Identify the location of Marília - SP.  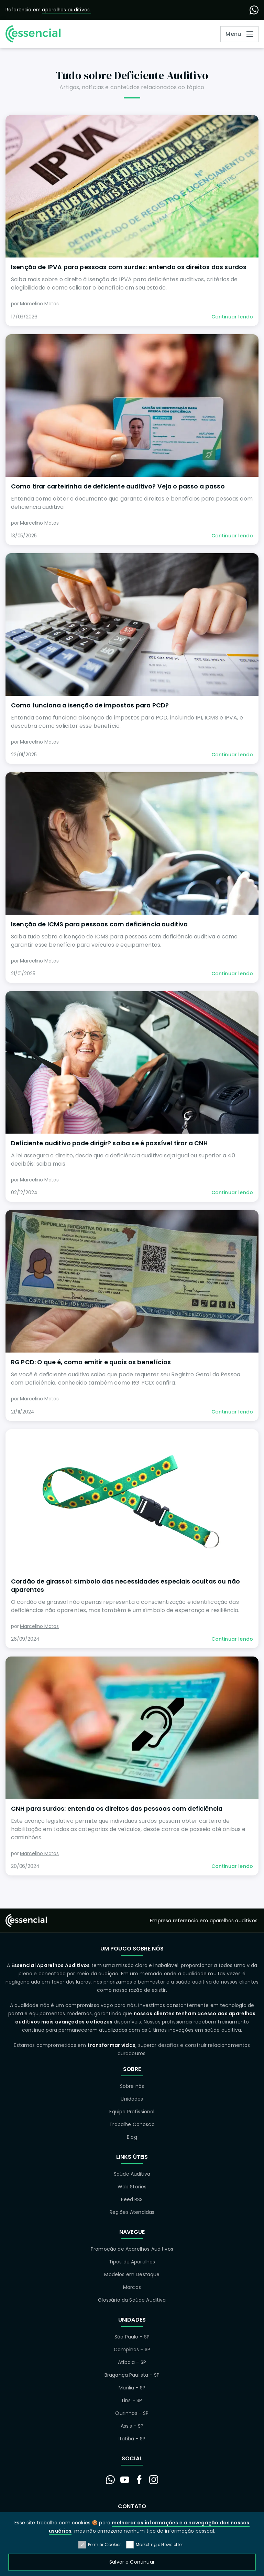
(132, 2387).